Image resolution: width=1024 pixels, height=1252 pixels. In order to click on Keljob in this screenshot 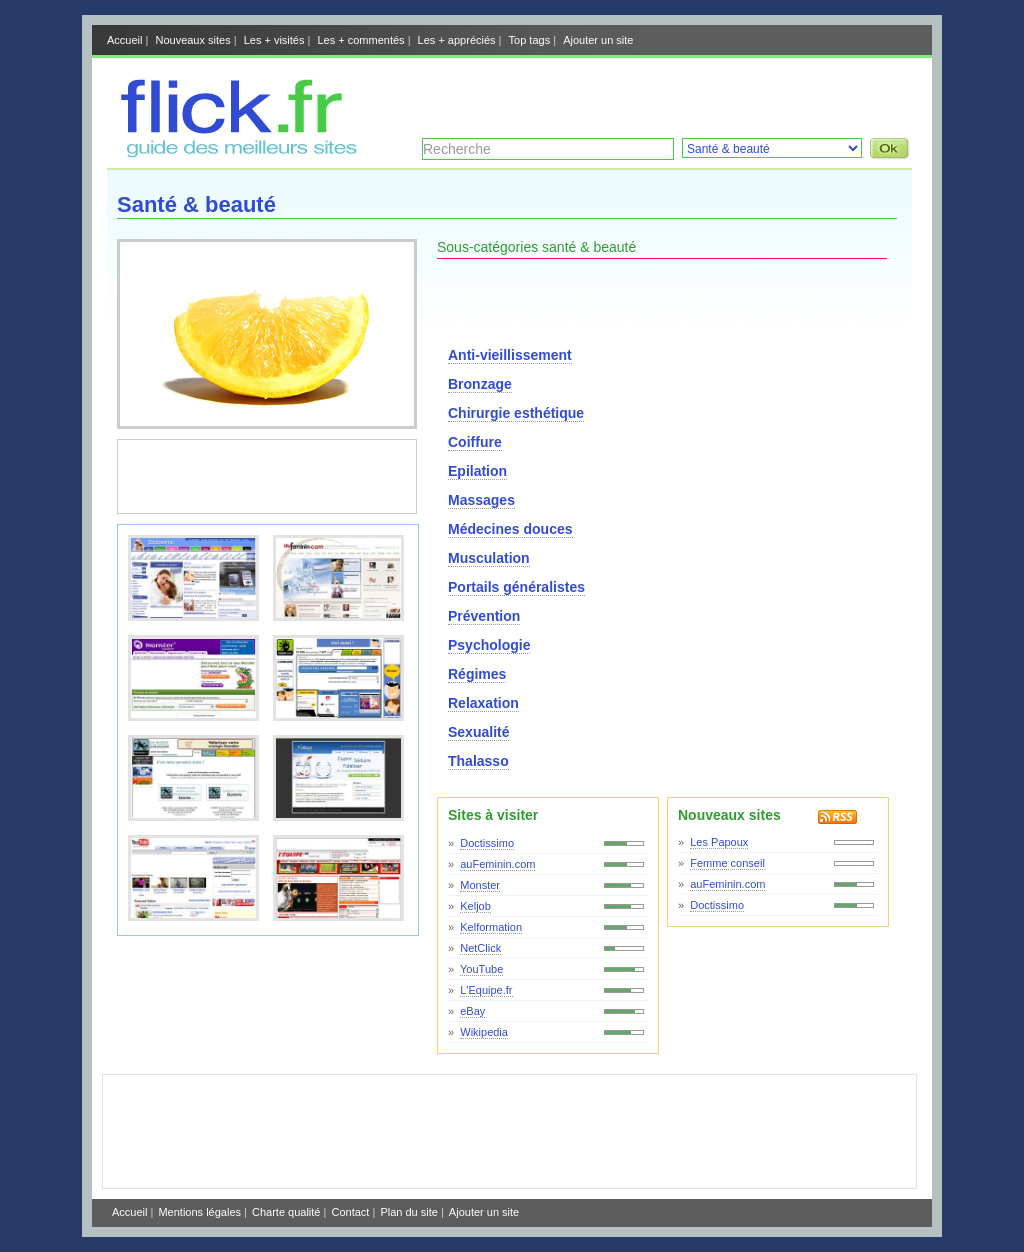, I will do `click(475, 906)`.